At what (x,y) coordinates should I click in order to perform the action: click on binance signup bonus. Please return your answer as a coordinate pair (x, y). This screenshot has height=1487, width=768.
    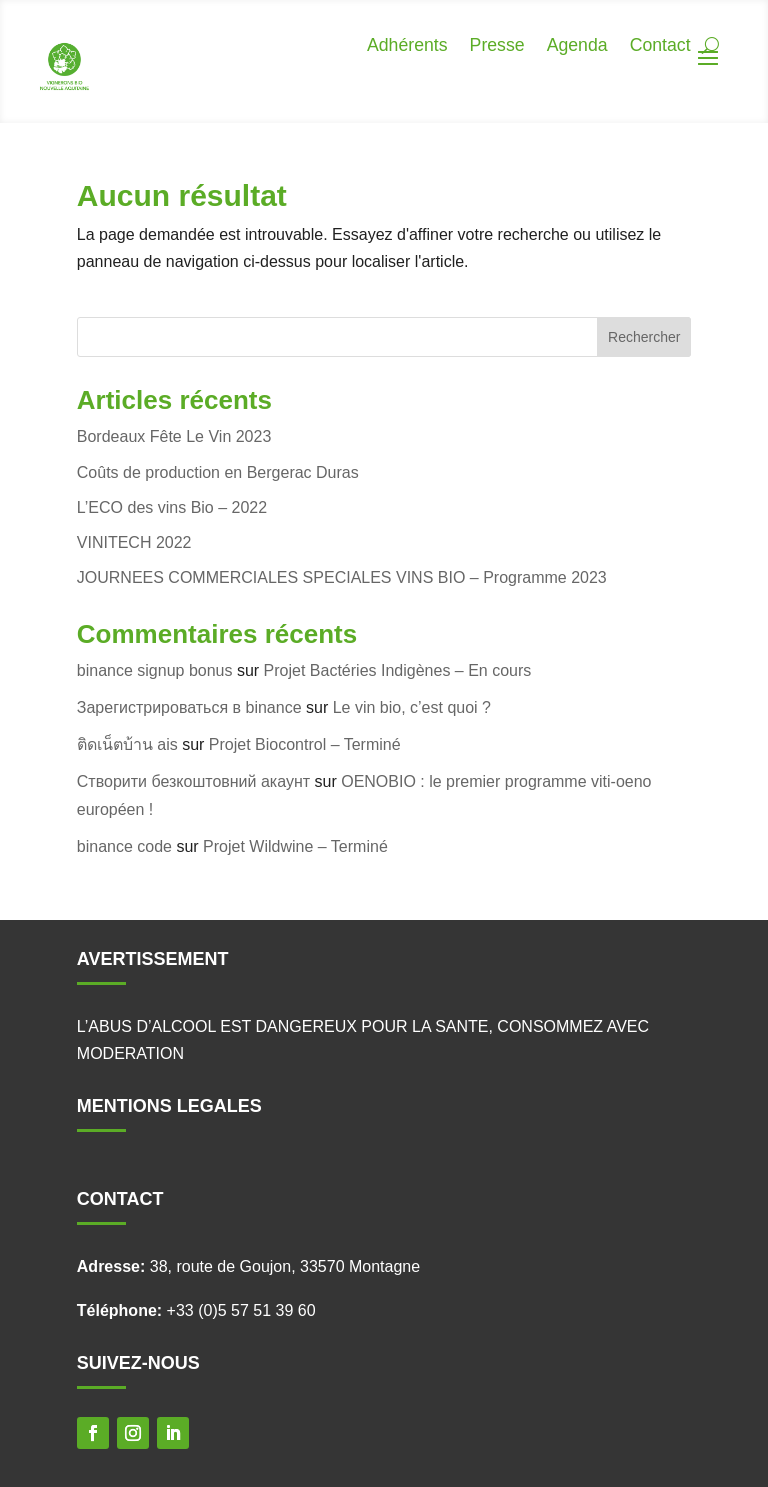
    Looking at the image, I should click on (155, 670).